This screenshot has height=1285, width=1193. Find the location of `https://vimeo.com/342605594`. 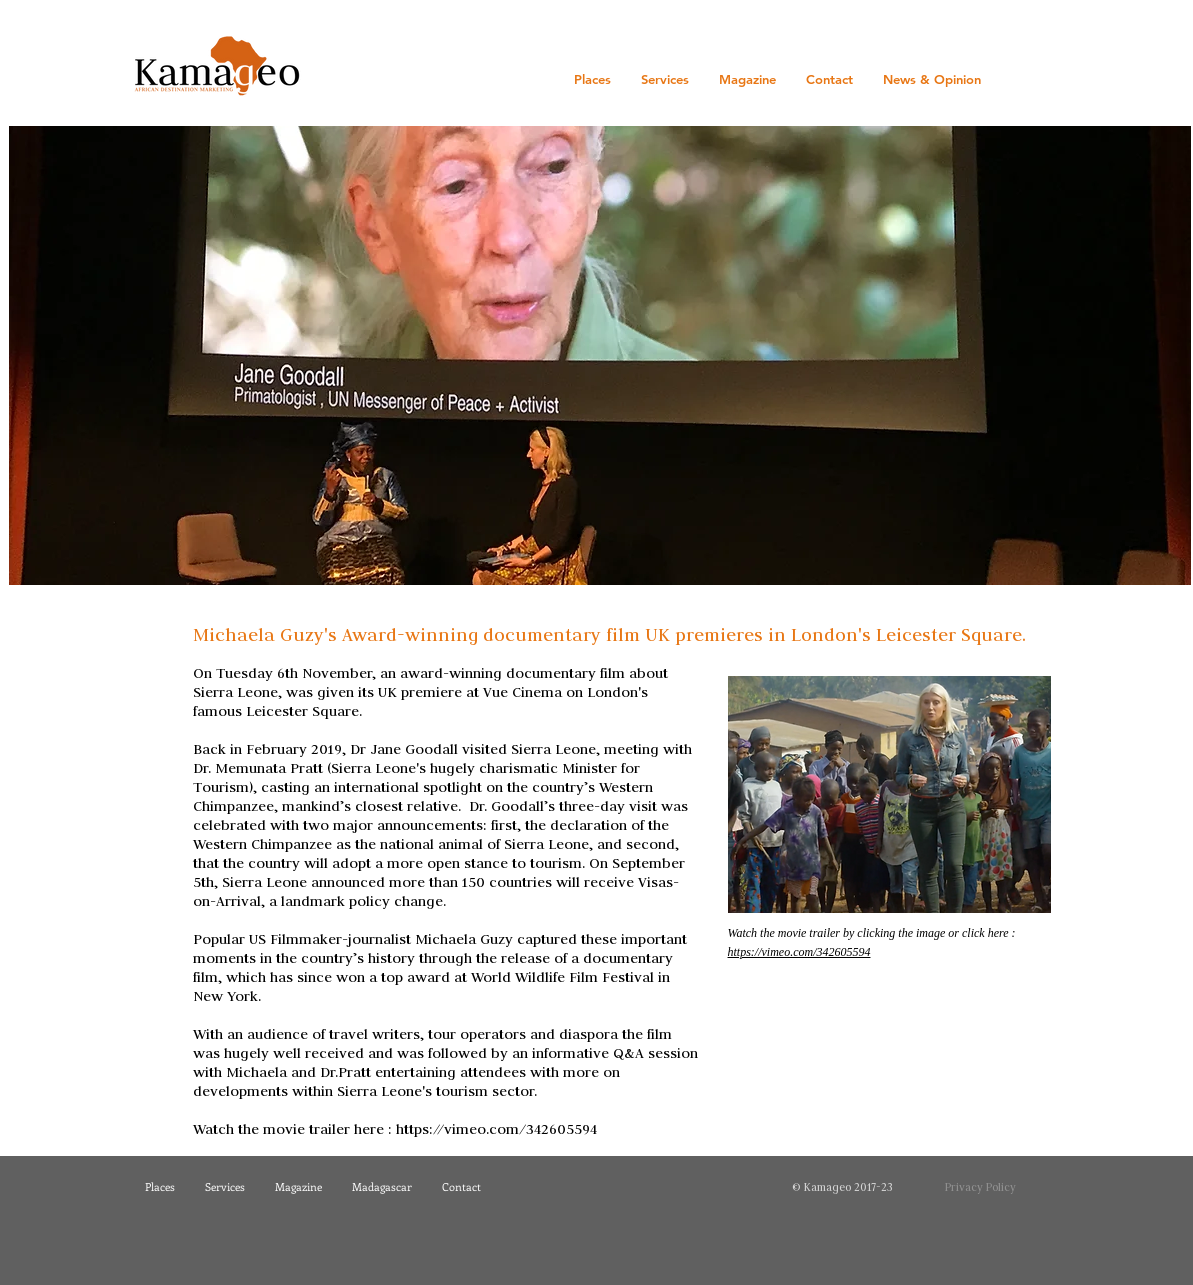

https://vimeo.com/342605594 is located at coordinates (496, 1129).